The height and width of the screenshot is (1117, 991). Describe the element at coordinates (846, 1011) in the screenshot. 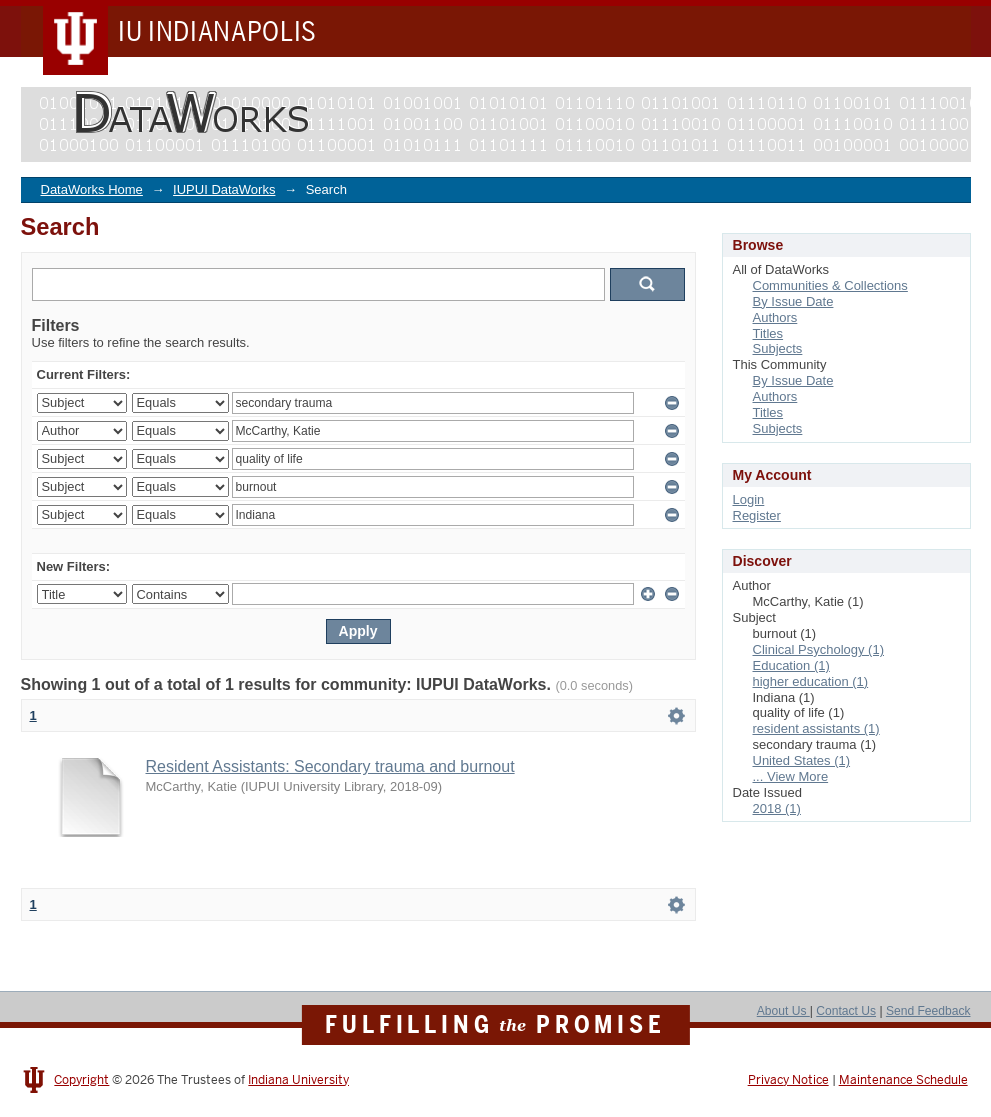

I see `Contact Us` at that location.